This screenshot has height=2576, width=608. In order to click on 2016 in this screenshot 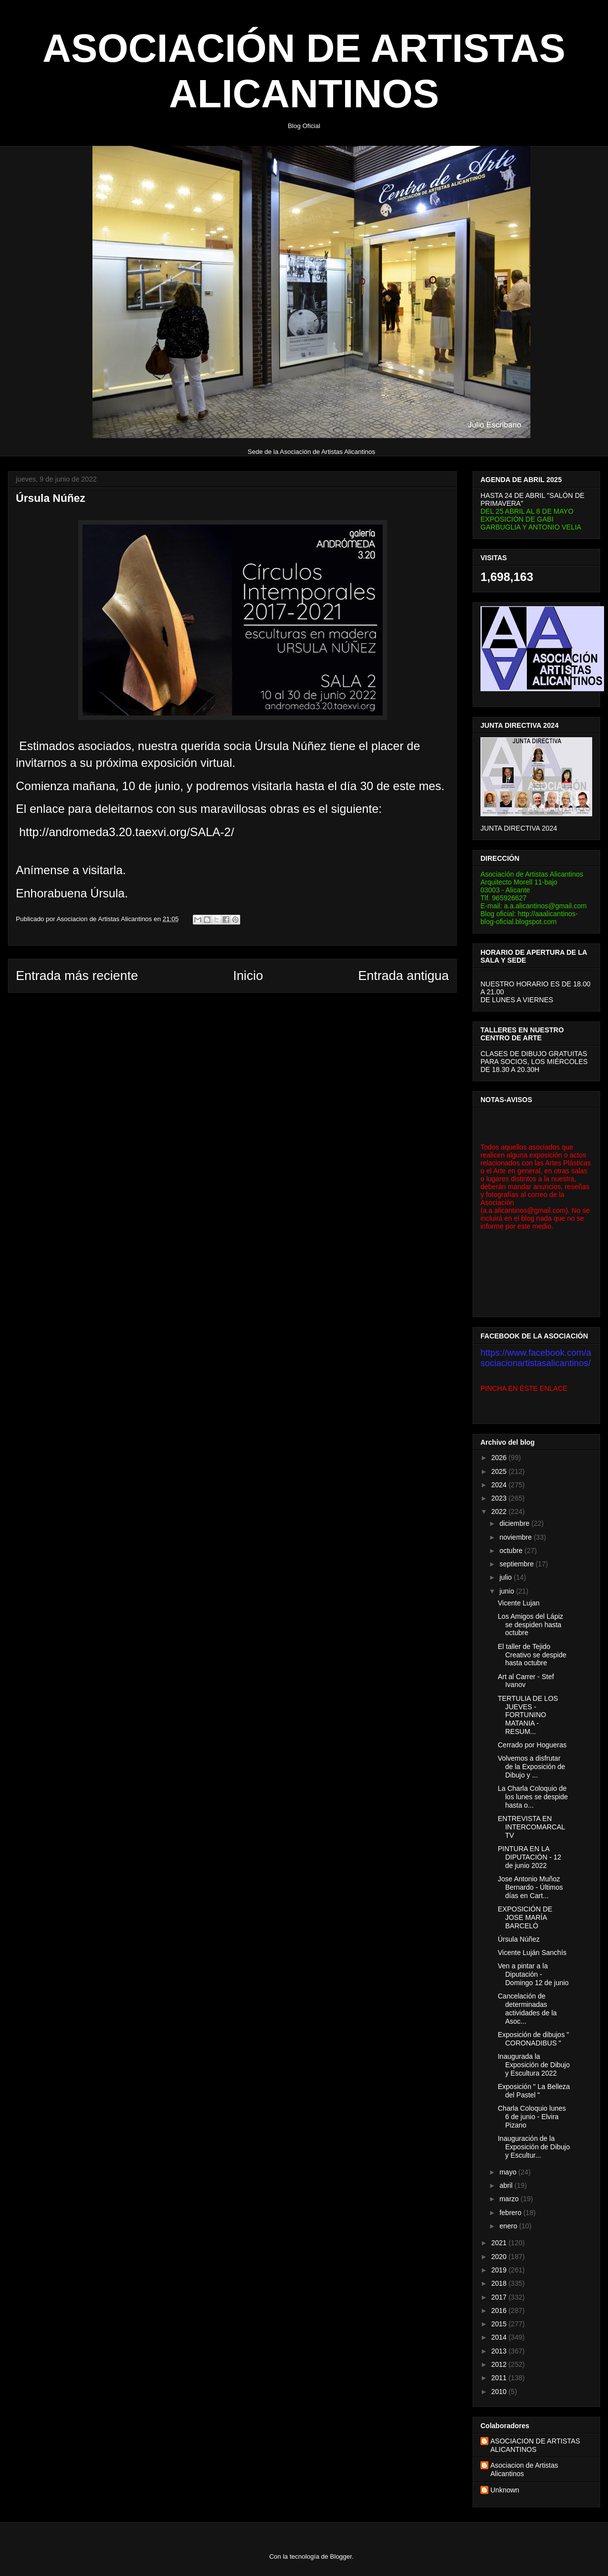, I will do `click(500, 2310)`.